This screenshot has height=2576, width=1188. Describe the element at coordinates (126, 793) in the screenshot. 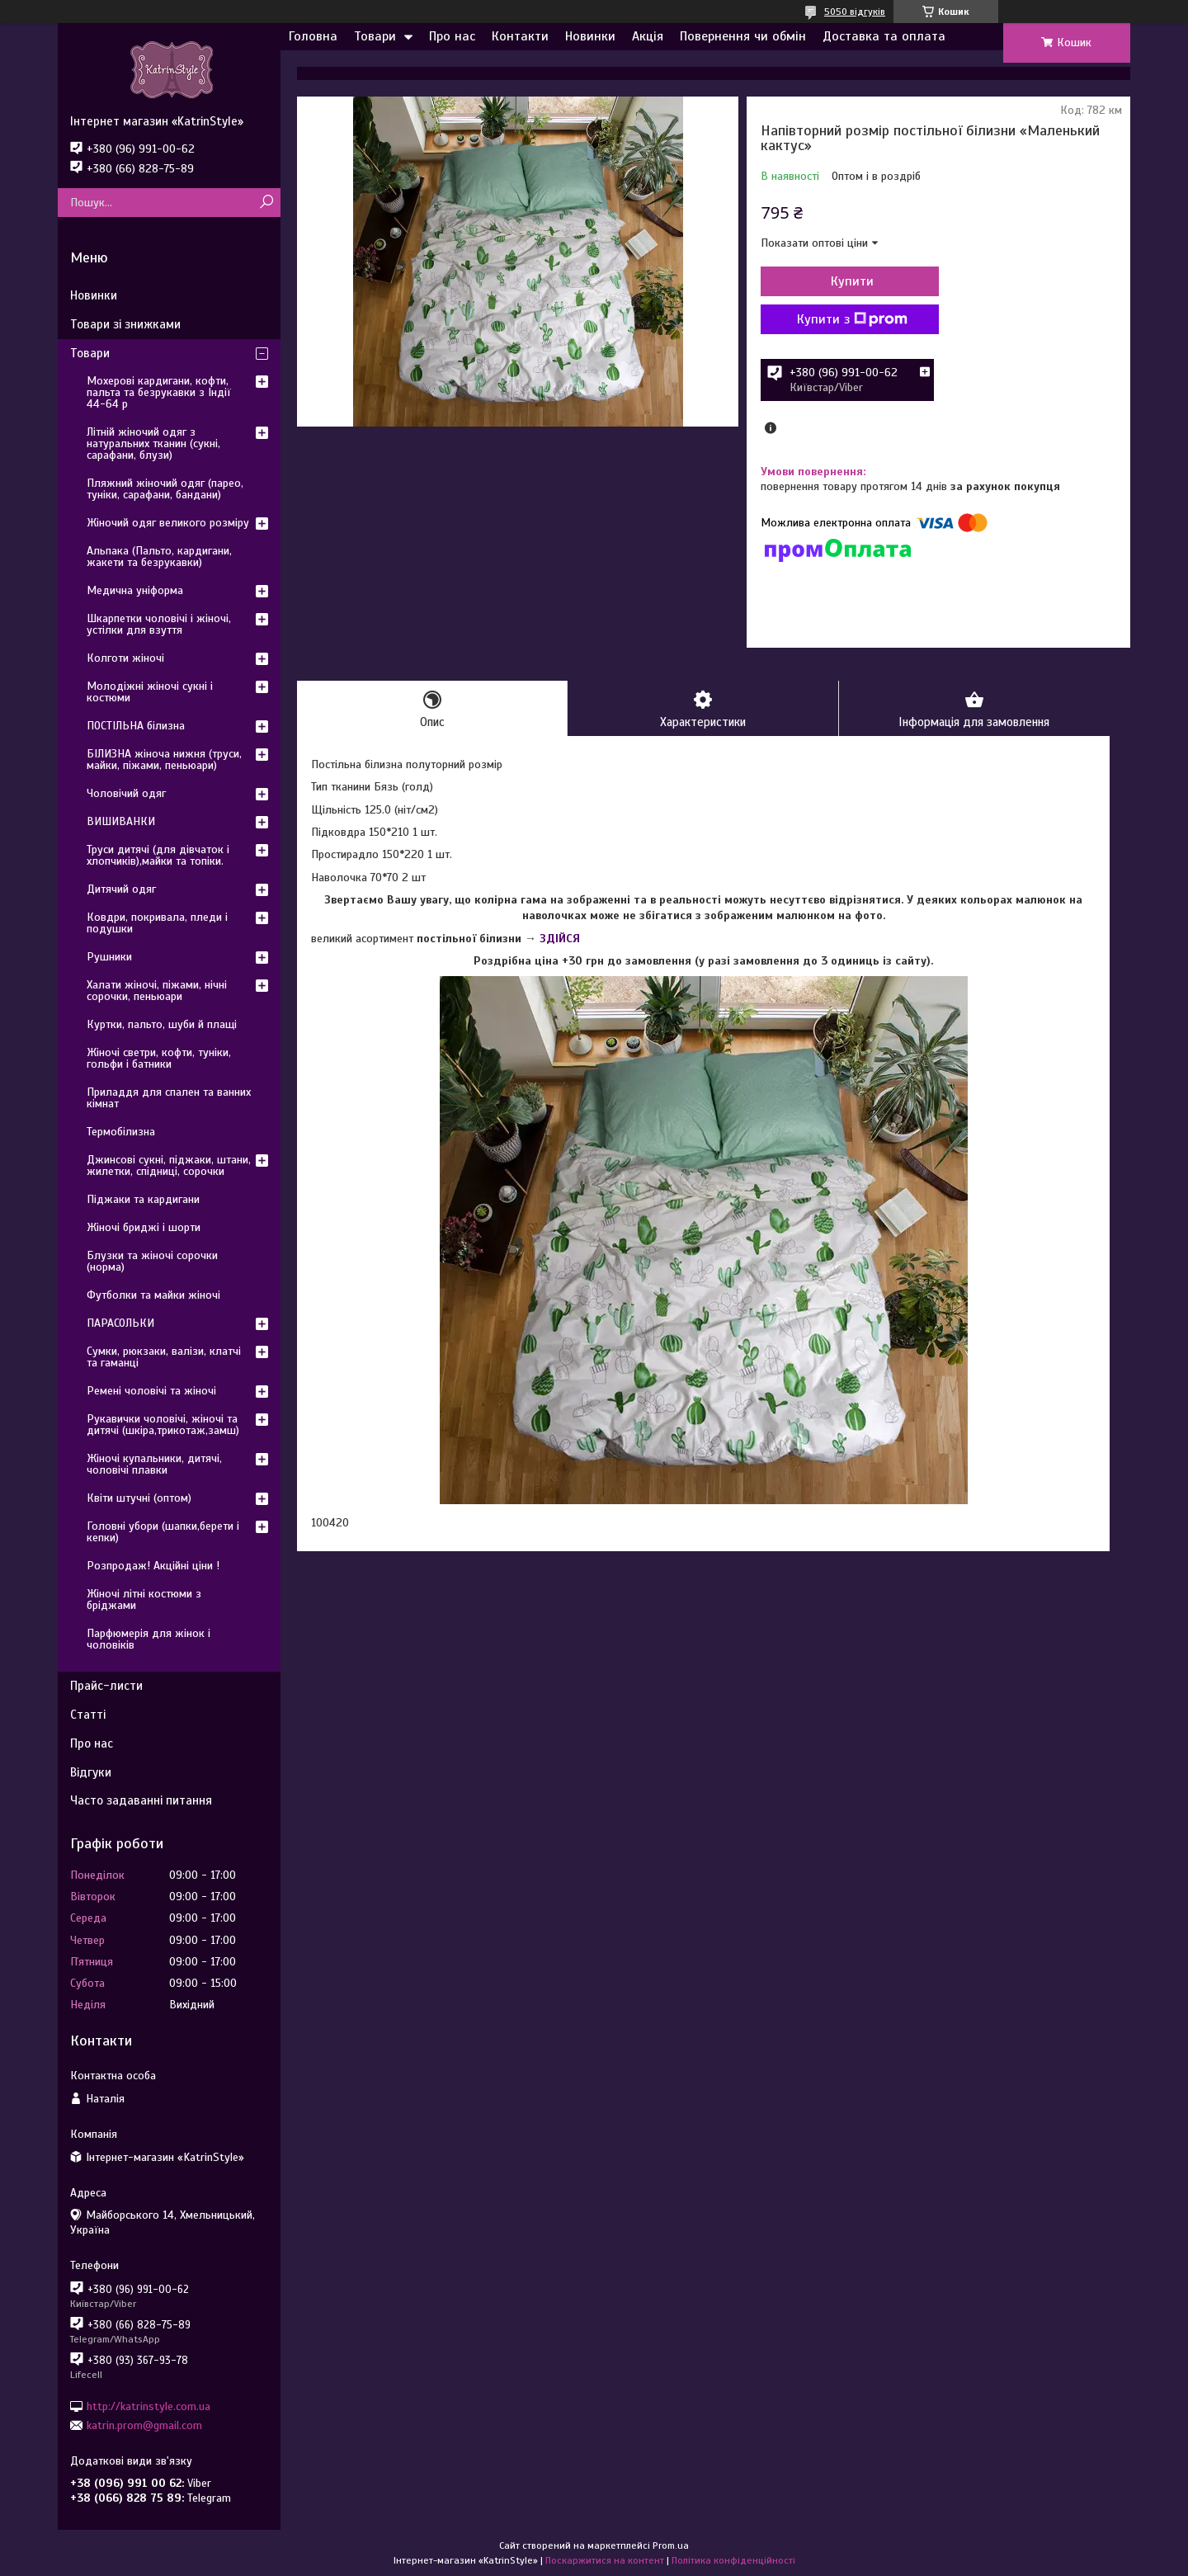

I see `Чоловічий одяг` at that location.